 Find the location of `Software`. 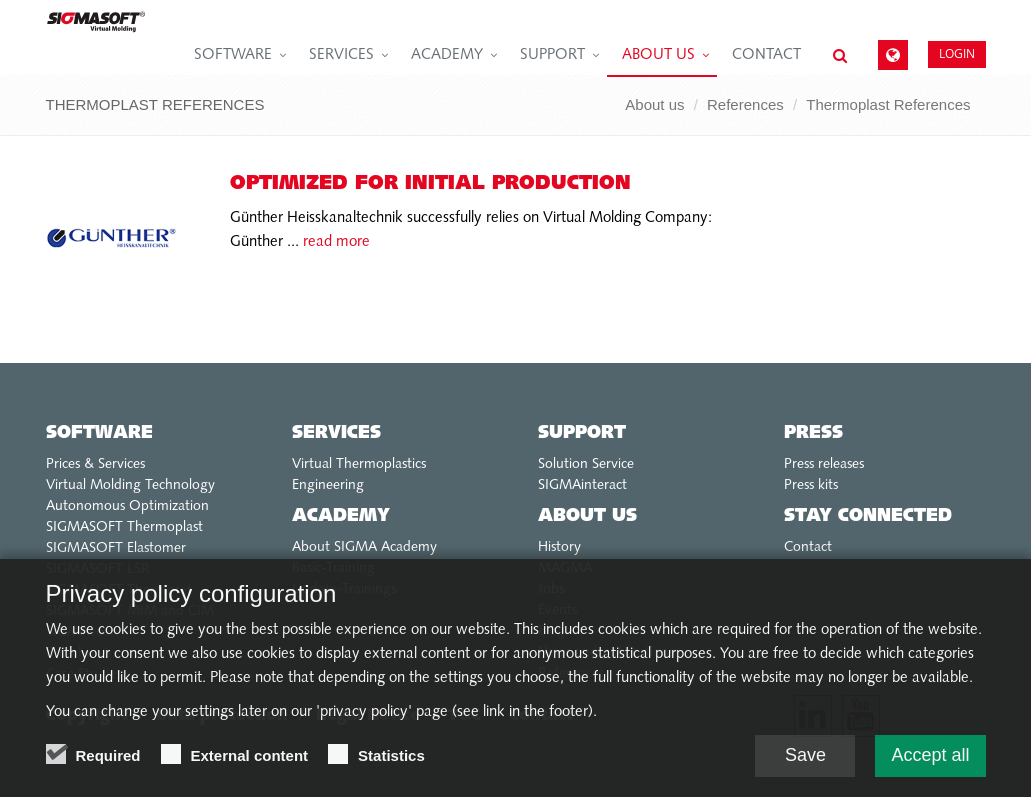

Software is located at coordinates (233, 55).